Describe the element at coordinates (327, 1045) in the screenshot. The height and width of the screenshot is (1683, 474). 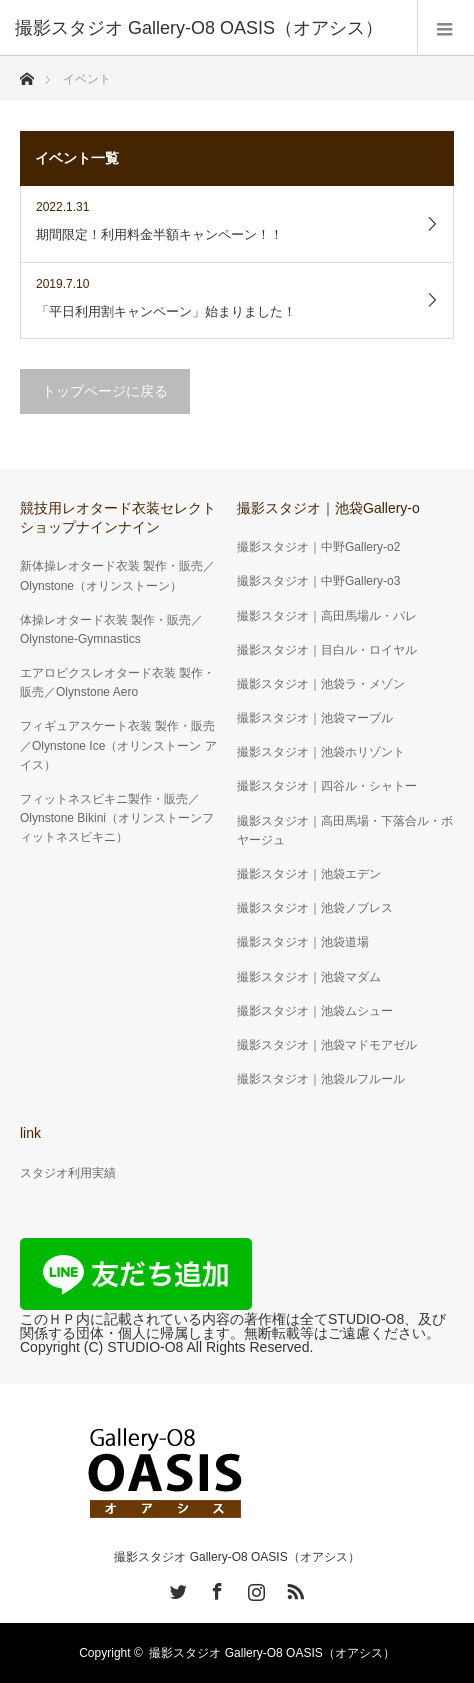
I see `撮影スタジオ｜池袋マドモアゼル` at that location.